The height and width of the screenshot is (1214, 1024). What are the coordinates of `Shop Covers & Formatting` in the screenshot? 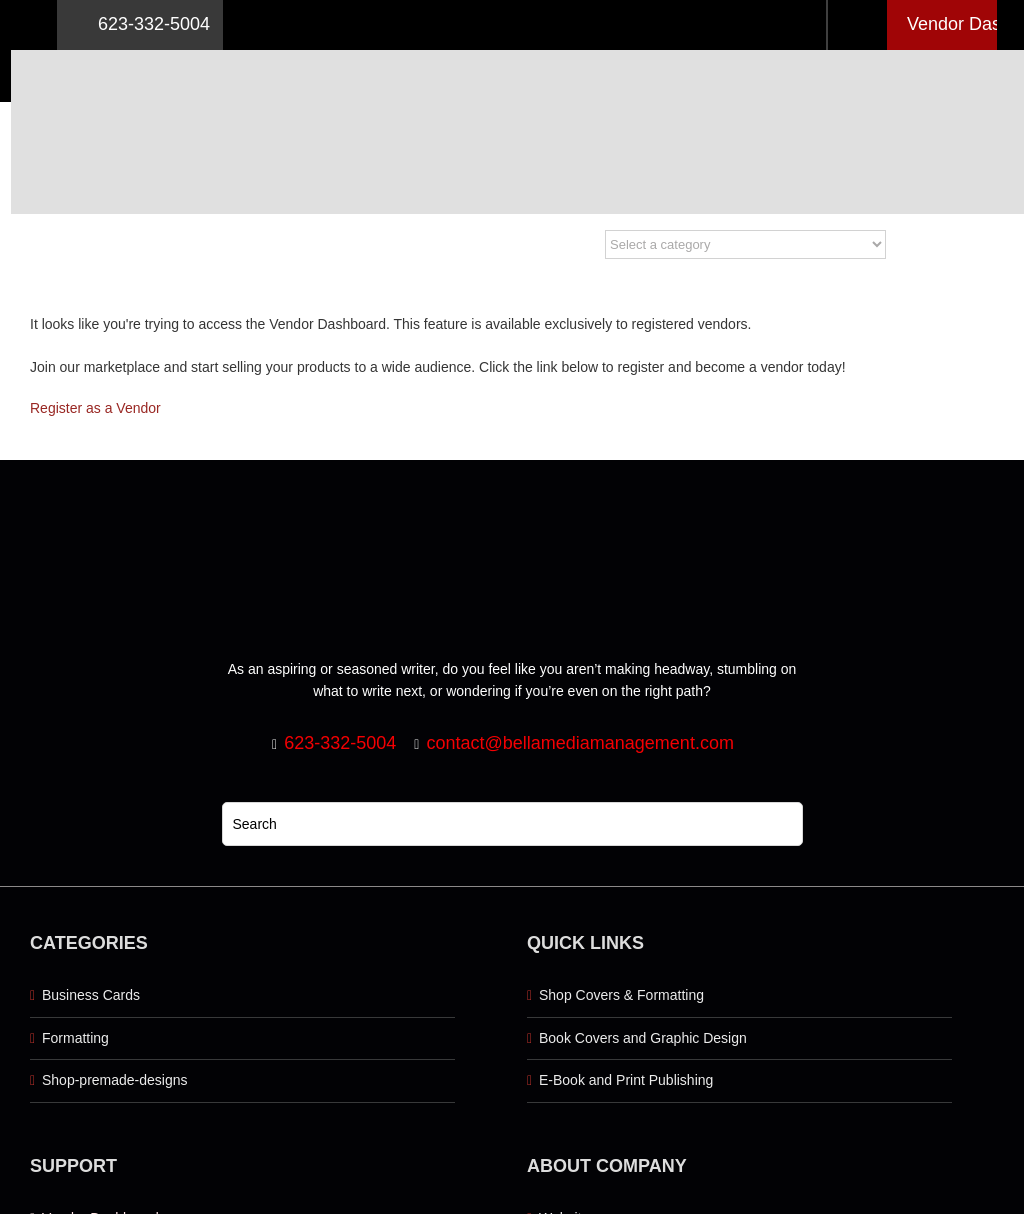 It's located at (621, 995).